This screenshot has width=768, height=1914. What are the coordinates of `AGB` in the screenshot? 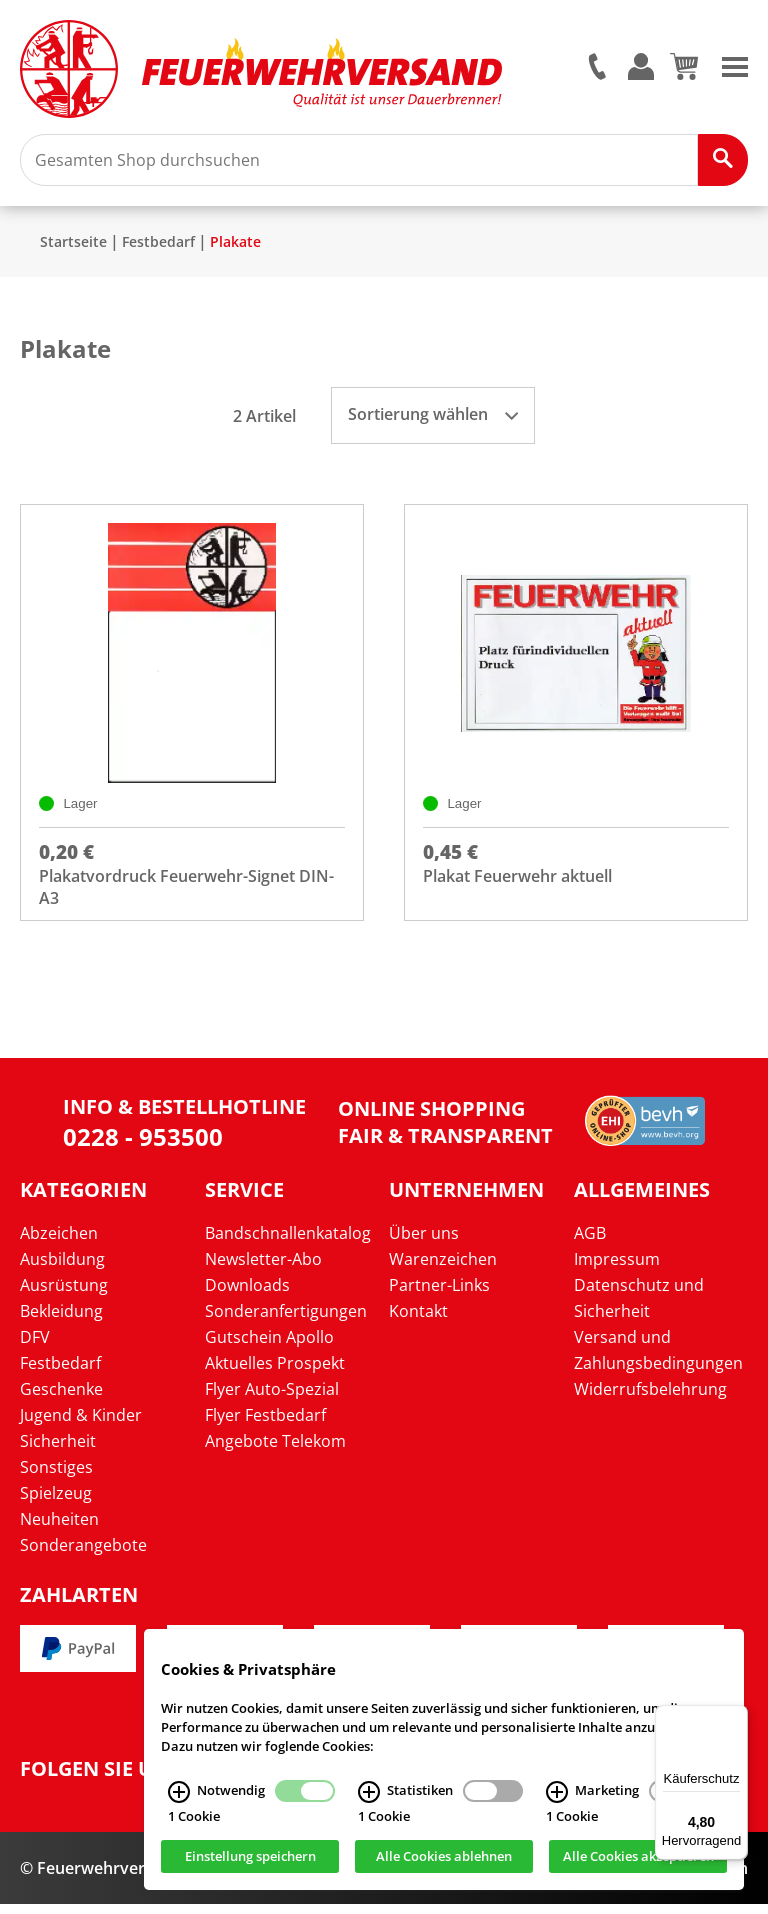 It's located at (590, 1242).